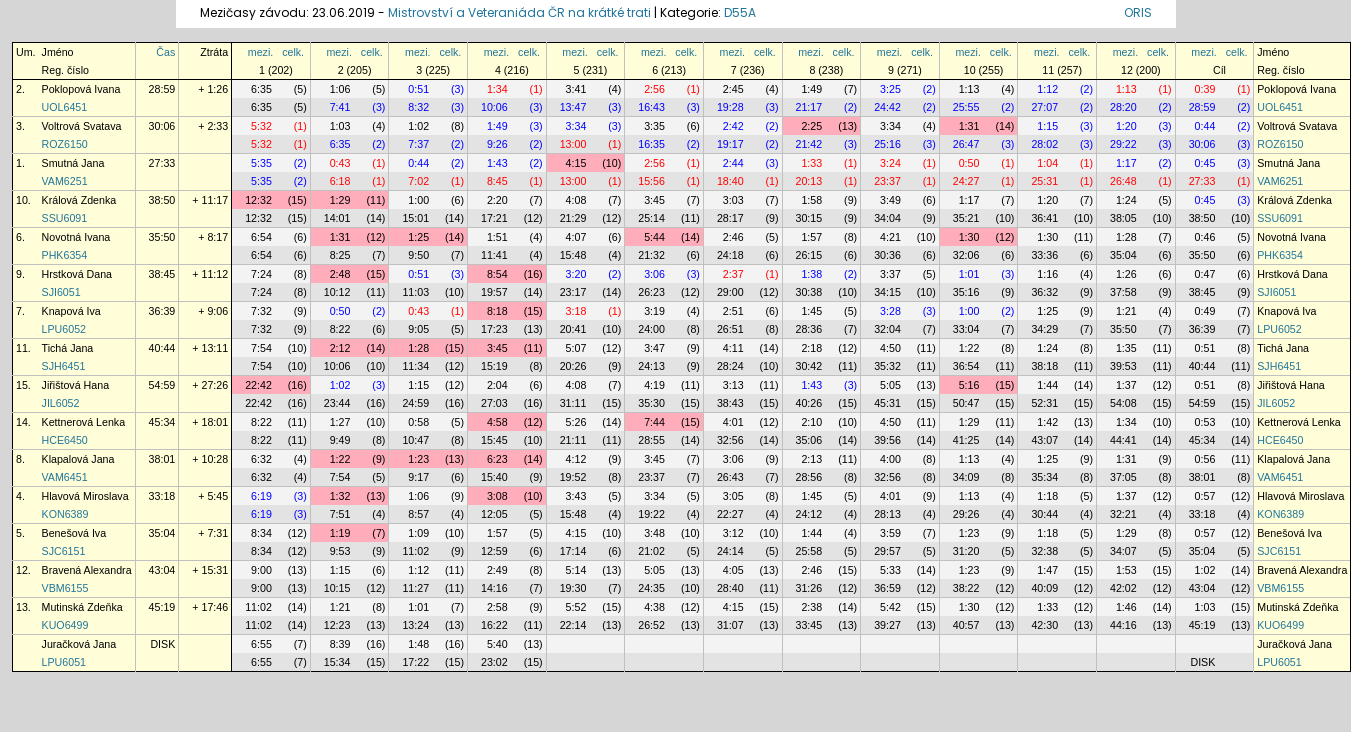 The width and height of the screenshot is (1351, 732). What do you see at coordinates (573, 625) in the screenshot?
I see `22:14` at bounding box center [573, 625].